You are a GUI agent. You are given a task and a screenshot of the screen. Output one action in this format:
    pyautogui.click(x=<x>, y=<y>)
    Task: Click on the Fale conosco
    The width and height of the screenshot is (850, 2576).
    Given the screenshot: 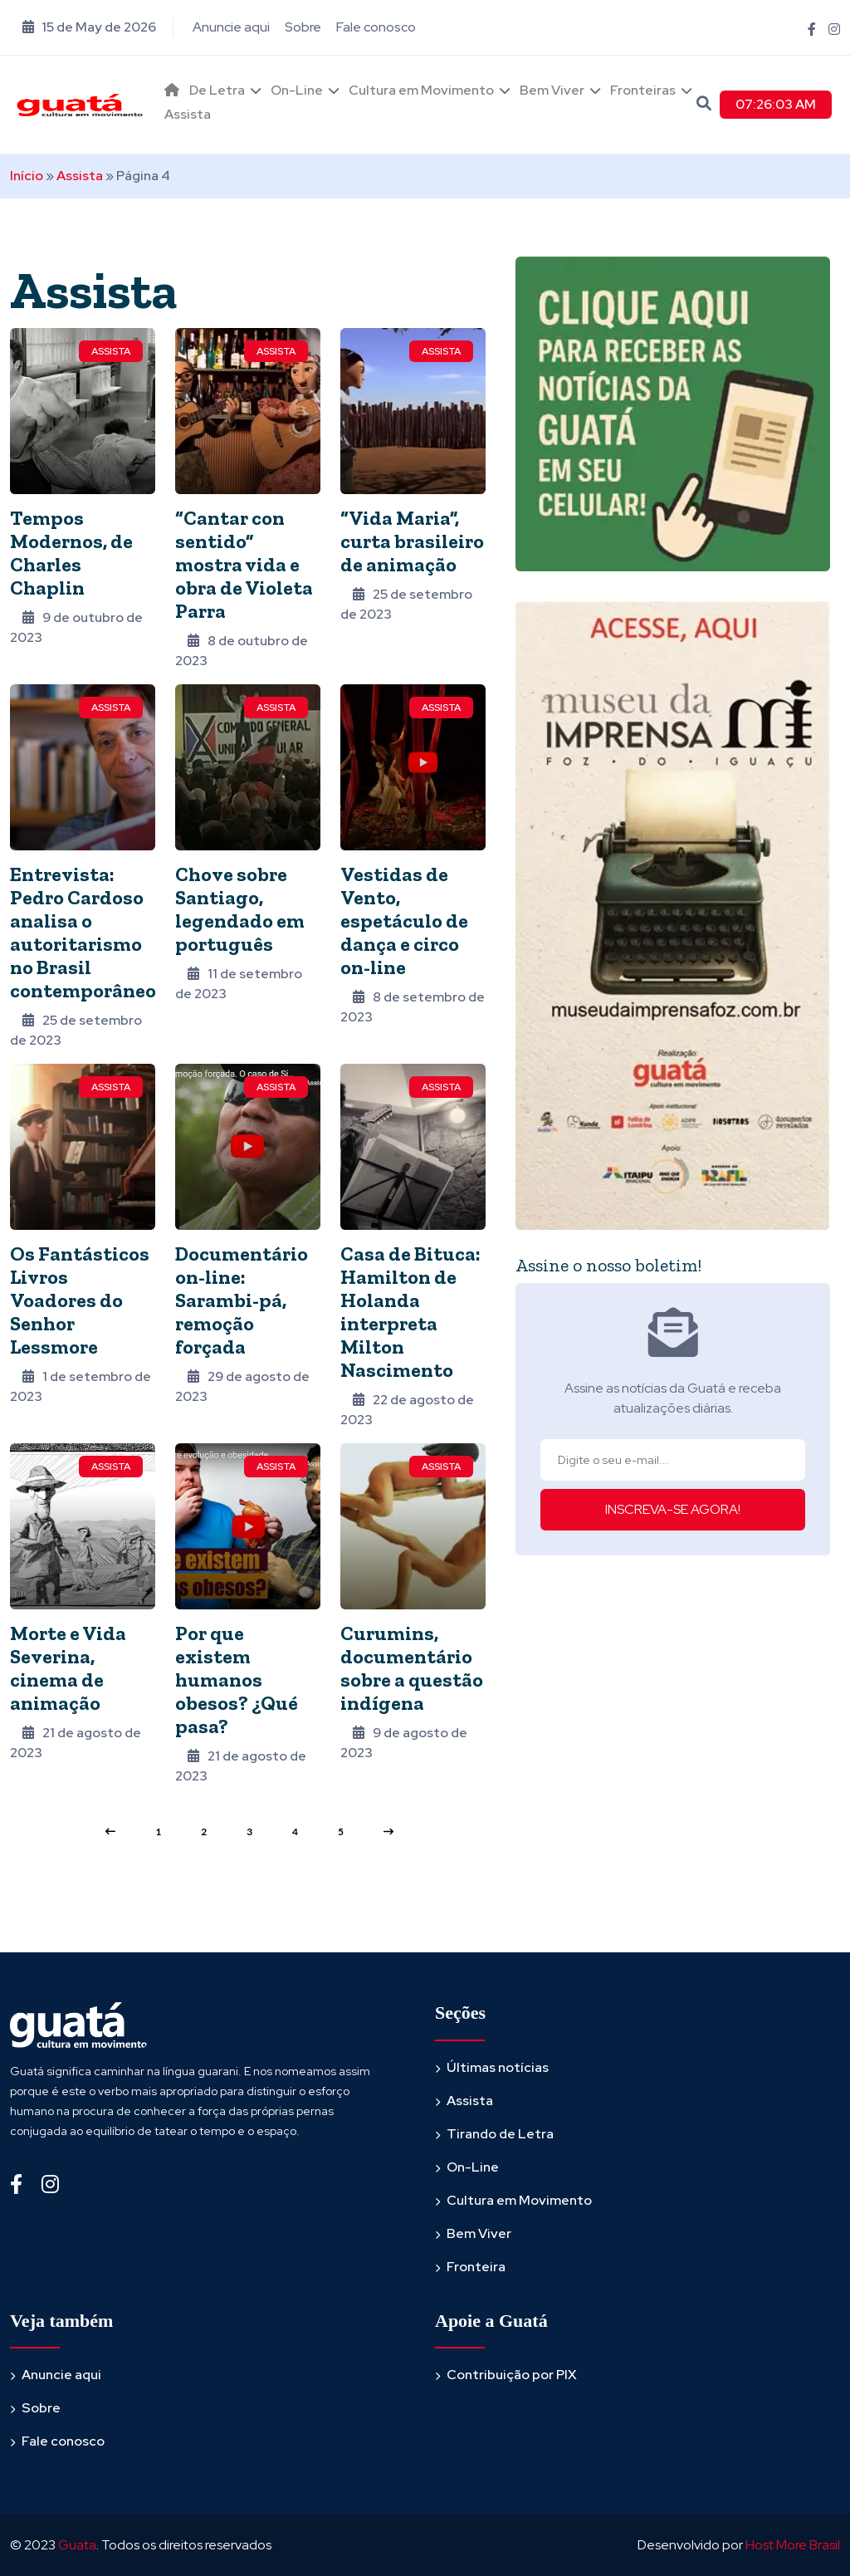 What is the action you would take?
    pyautogui.click(x=376, y=27)
    